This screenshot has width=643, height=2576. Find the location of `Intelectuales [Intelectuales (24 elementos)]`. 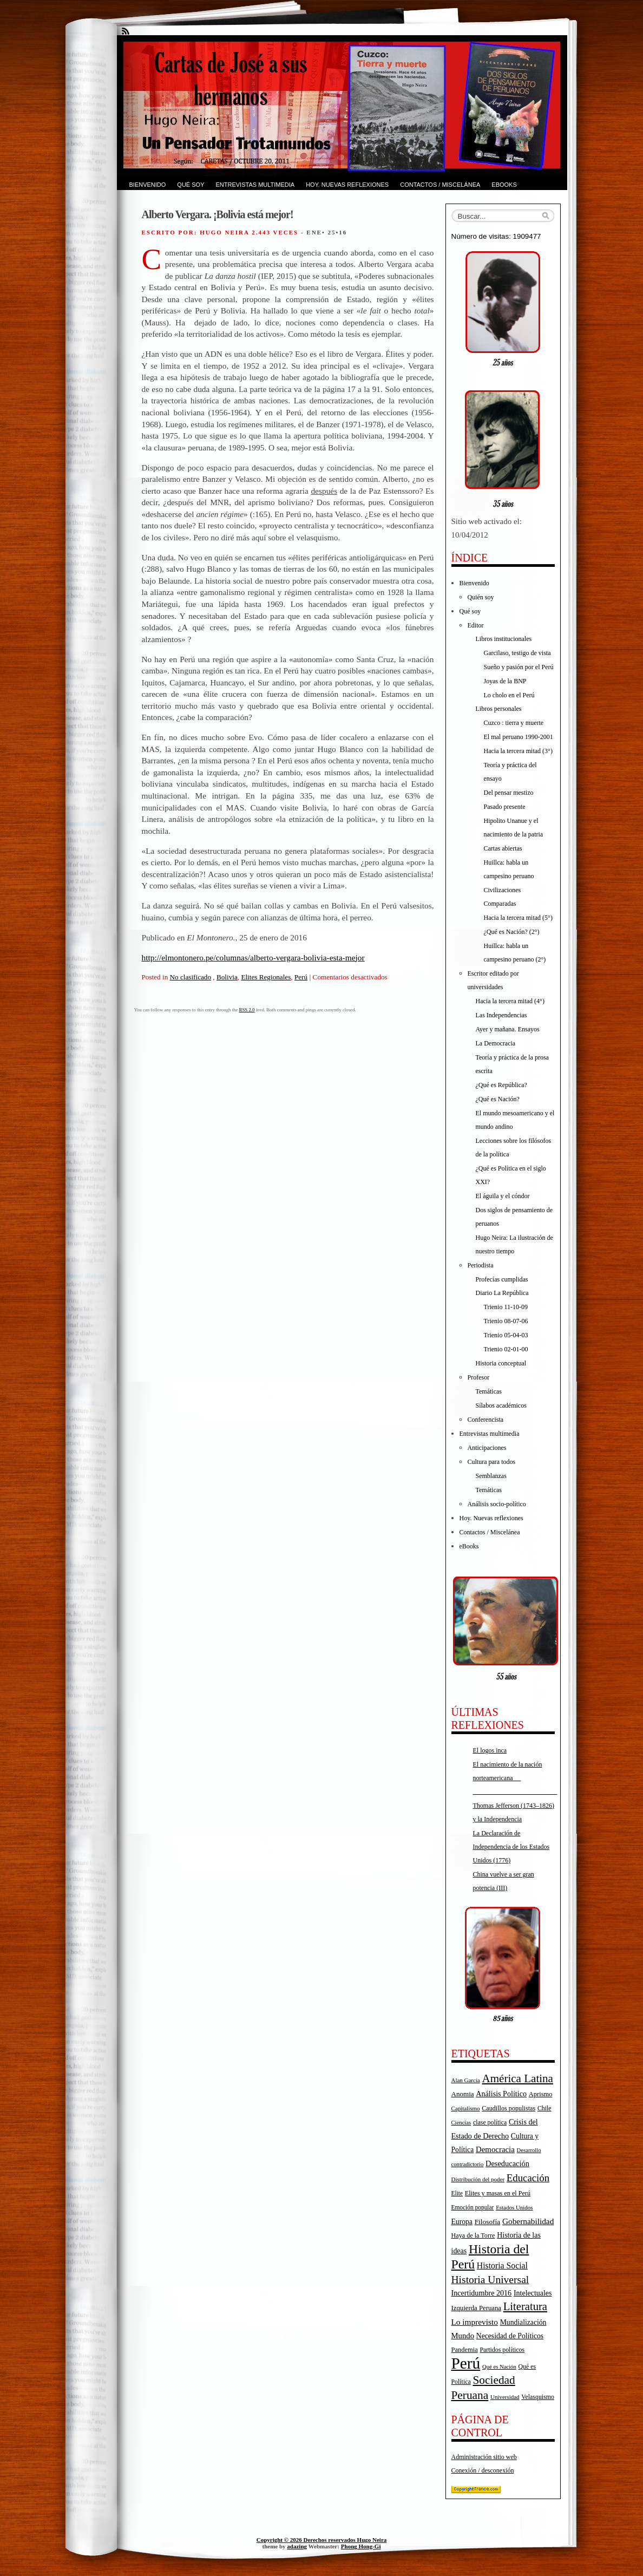

Intelectuales [Intelectuales (24 elementos)] is located at coordinates (533, 2293).